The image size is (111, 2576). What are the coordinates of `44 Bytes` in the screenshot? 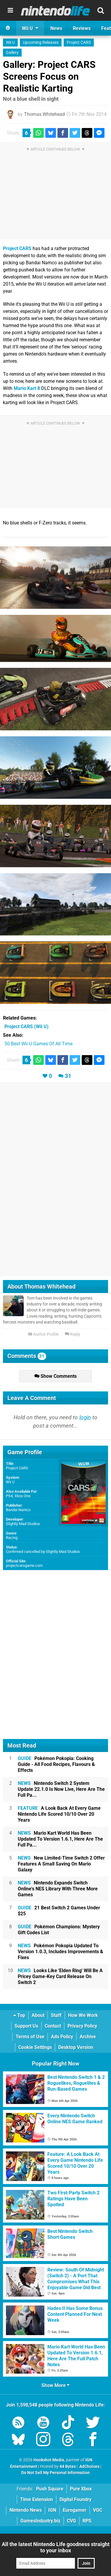 It's located at (67, 2466).